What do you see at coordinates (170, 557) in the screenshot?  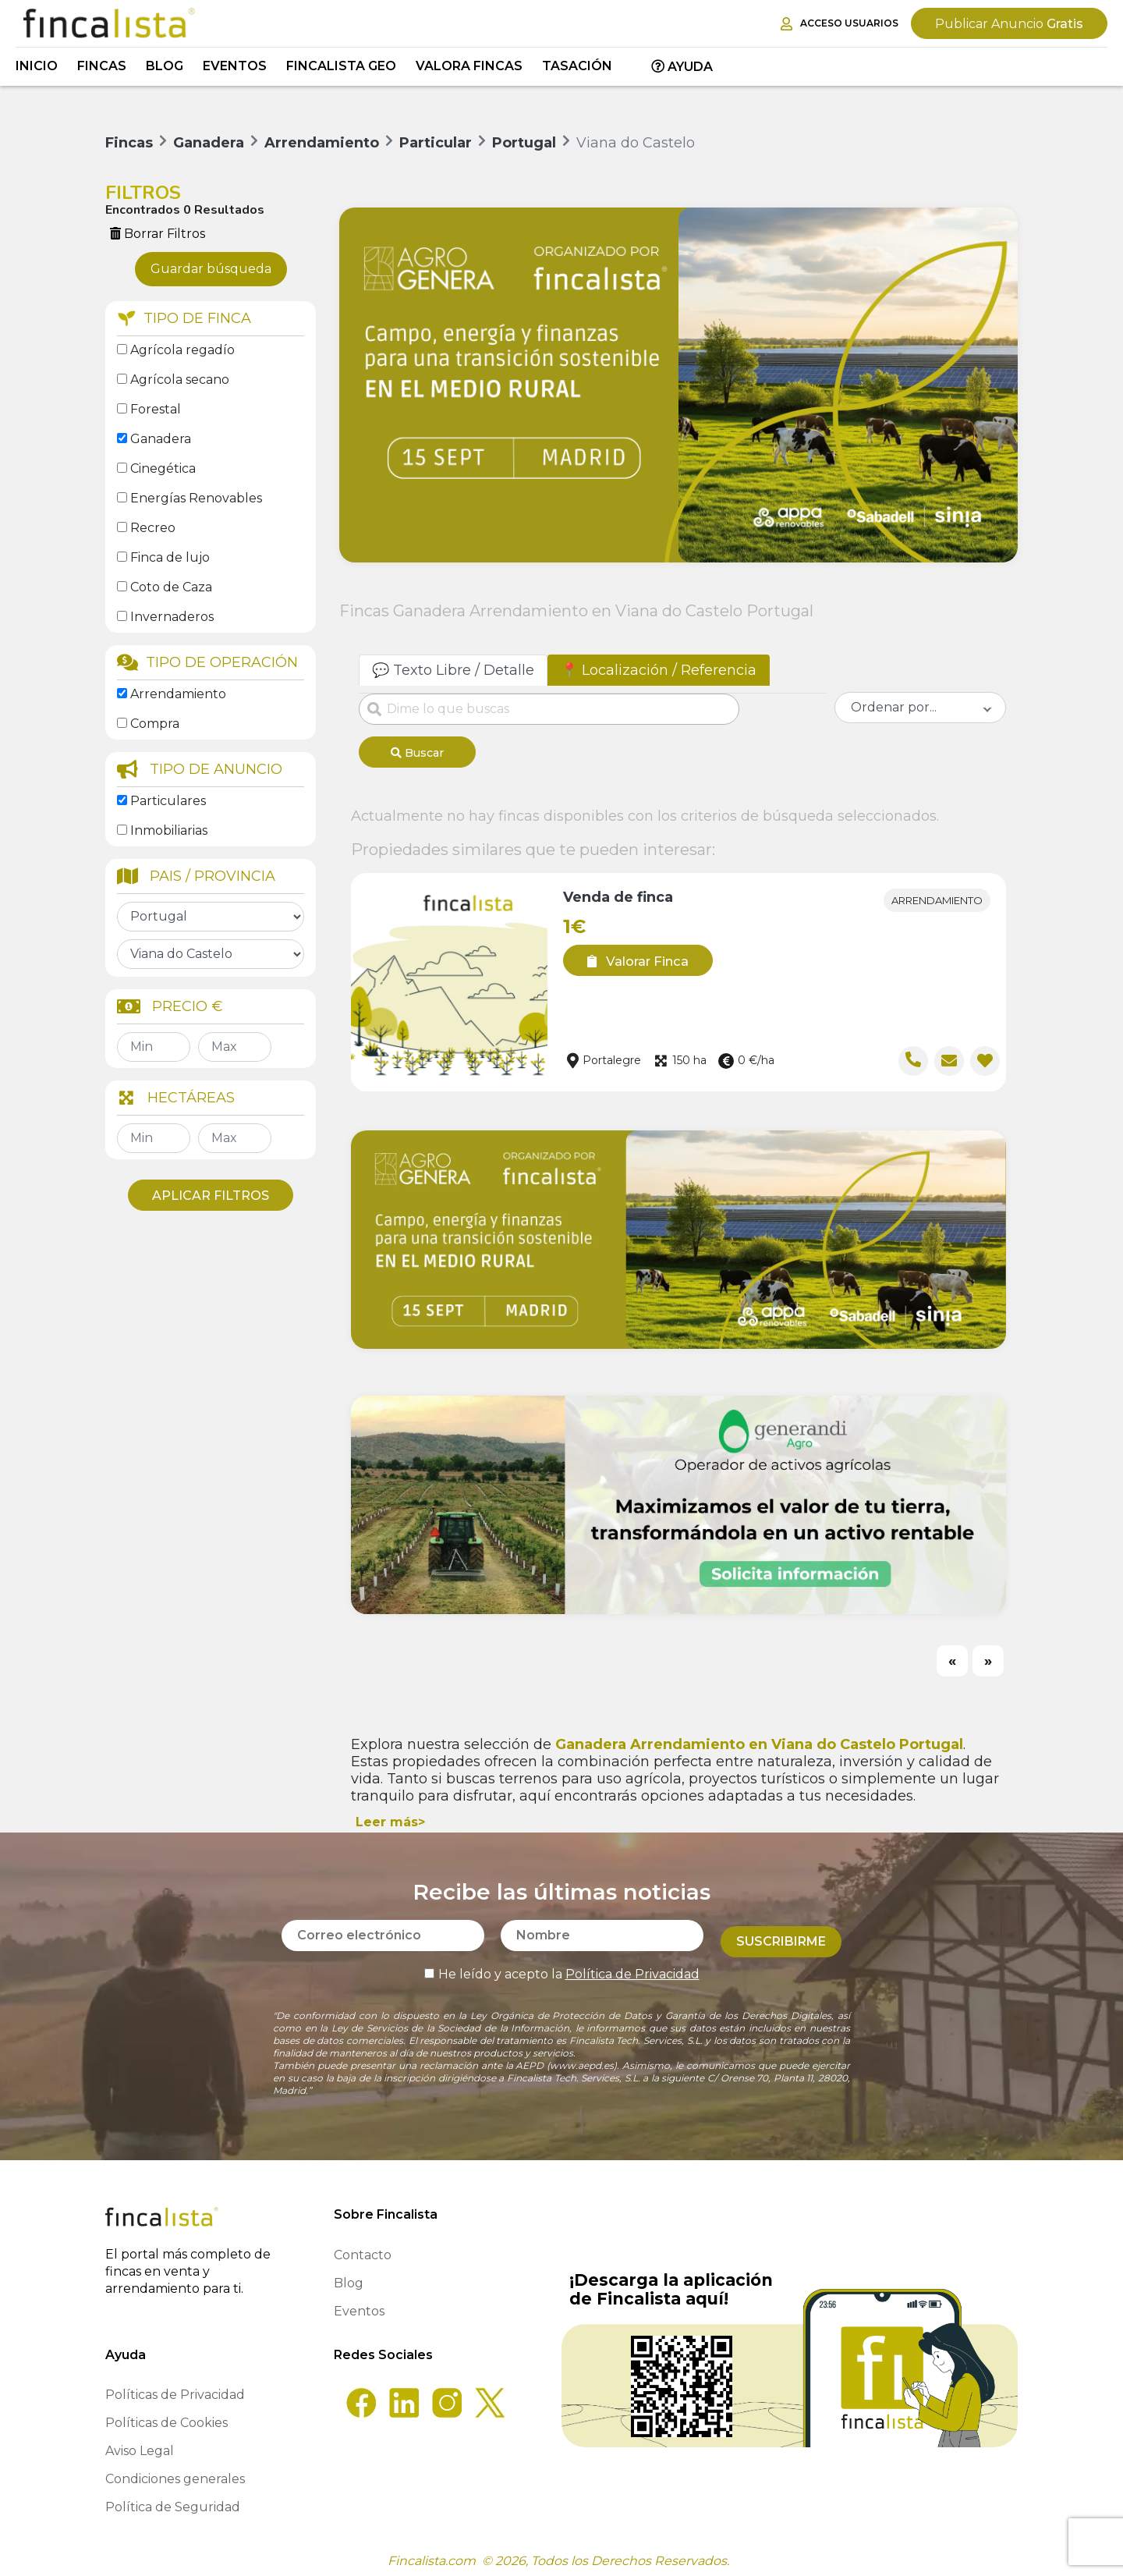 I see `Finca de lujo` at bounding box center [170, 557].